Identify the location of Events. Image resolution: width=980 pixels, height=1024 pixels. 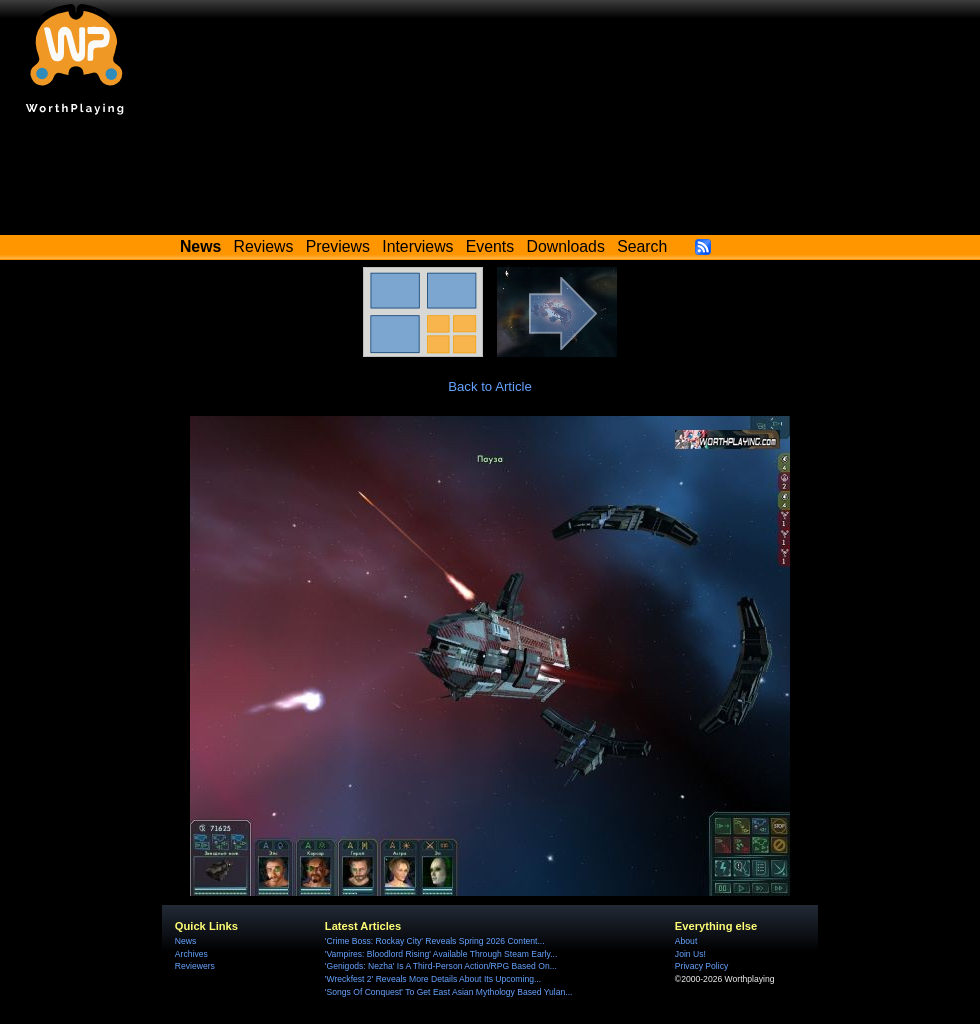
(490, 246).